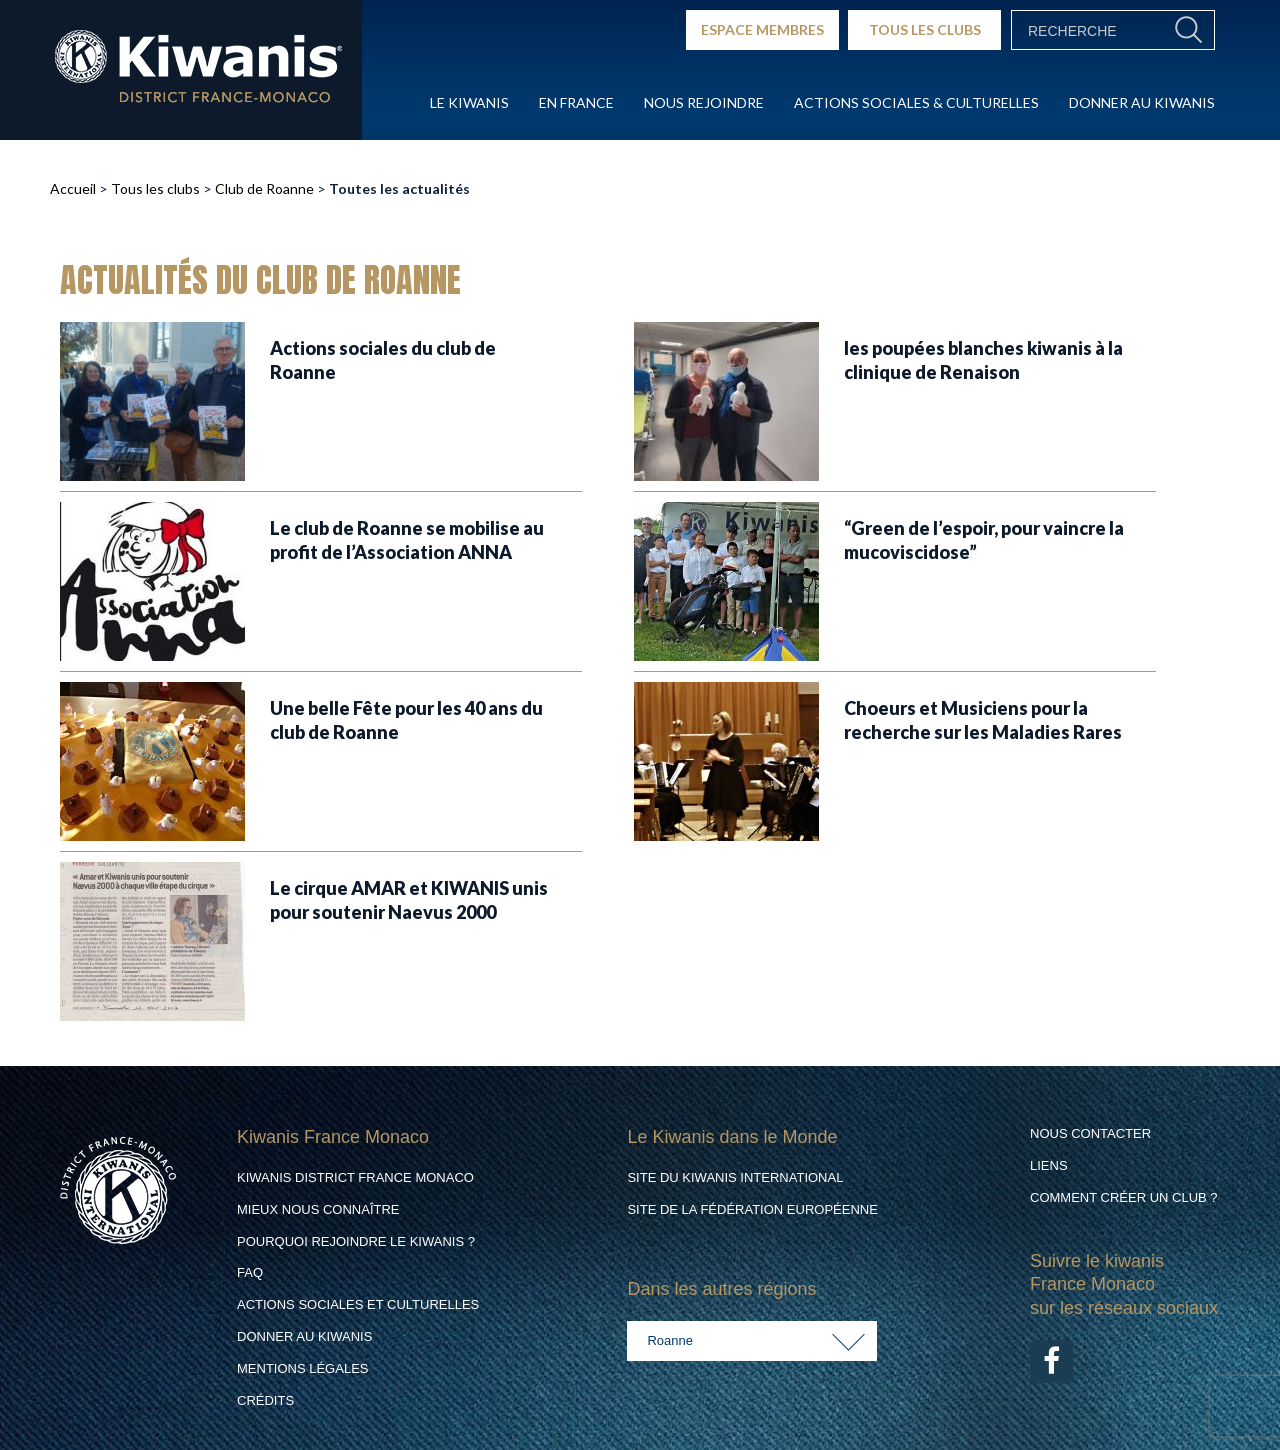  What do you see at coordinates (752, 1209) in the screenshot?
I see `Site de la Fédération Européenne` at bounding box center [752, 1209].